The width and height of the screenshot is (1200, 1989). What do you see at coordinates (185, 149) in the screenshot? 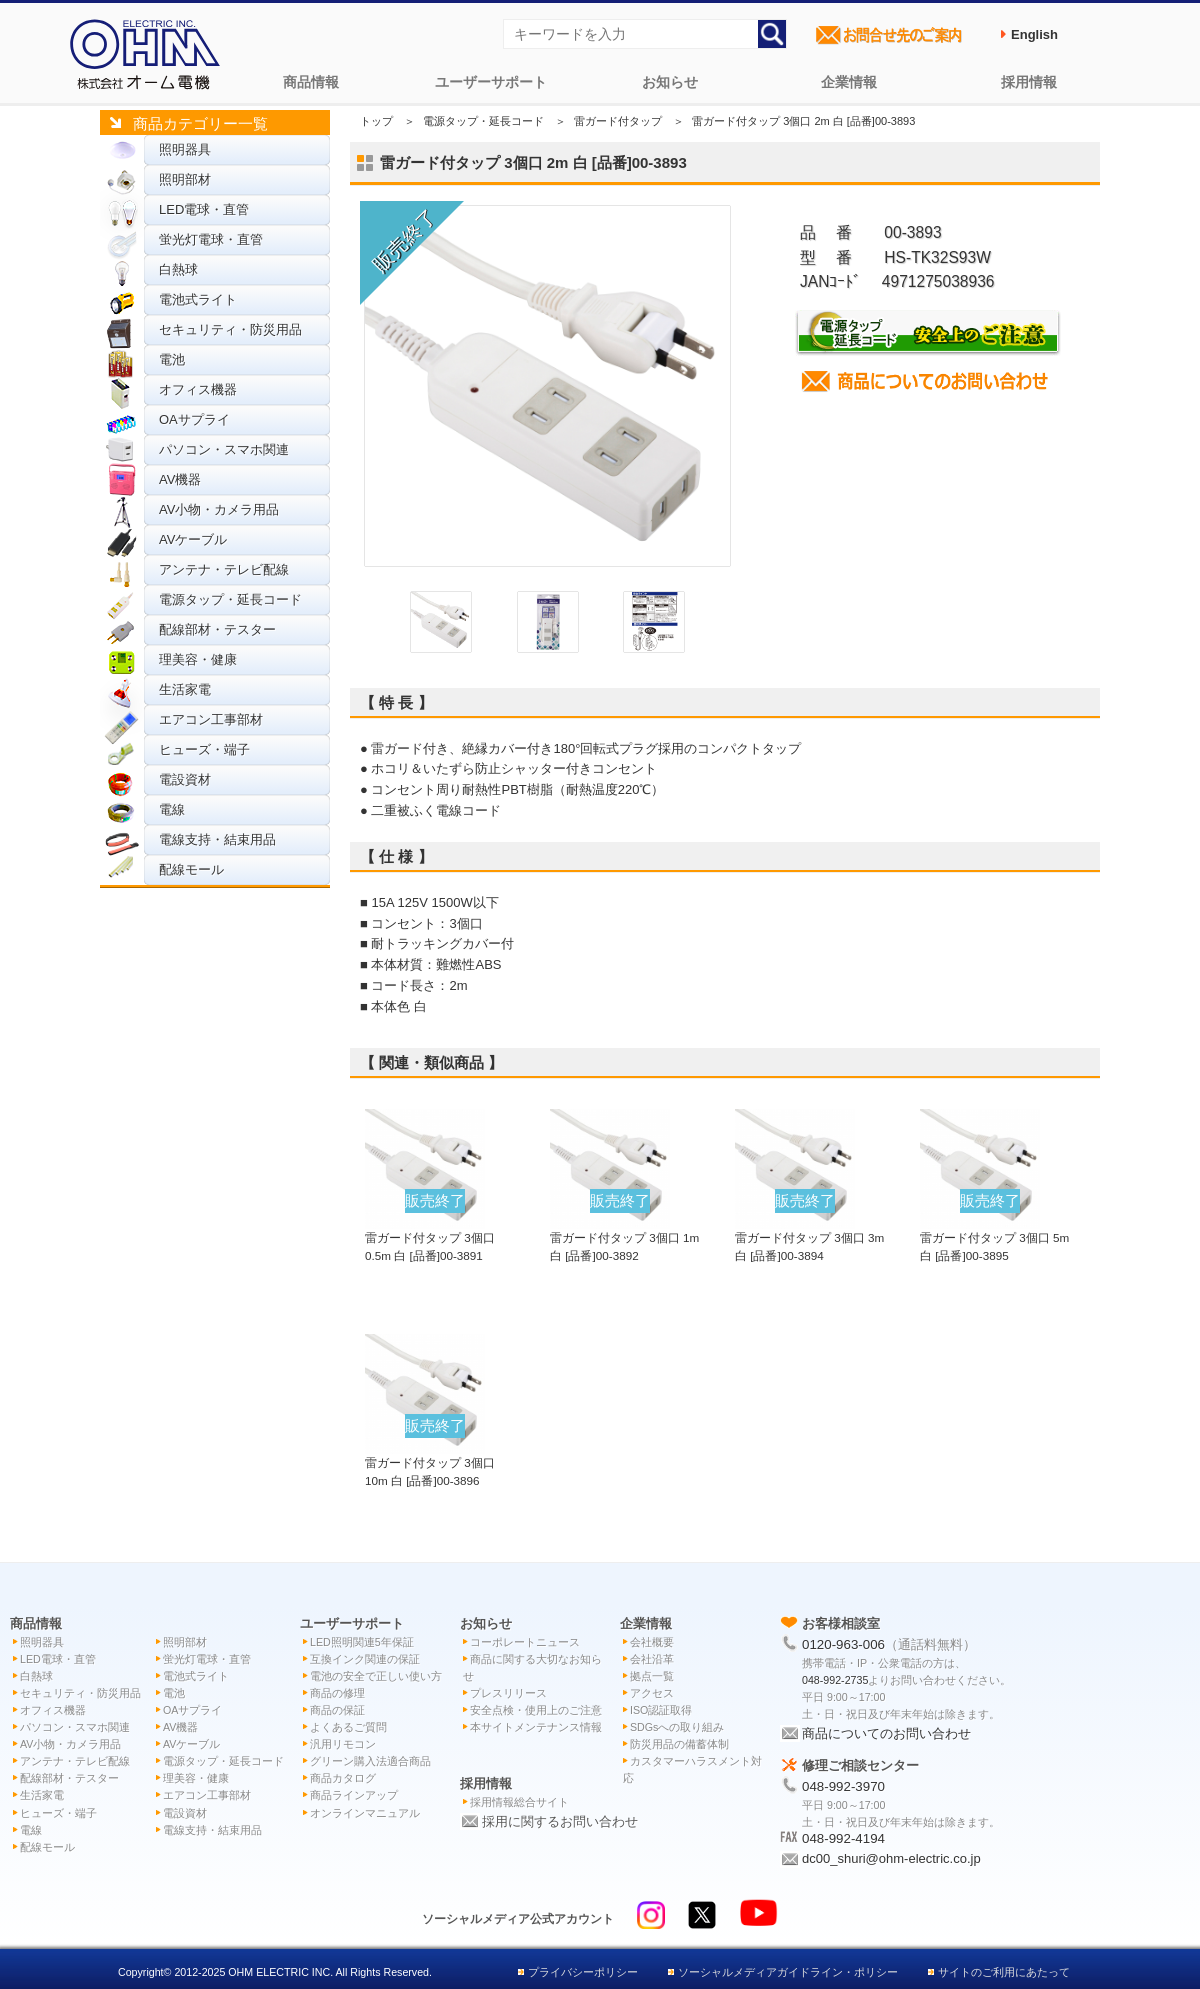
I see `照明器具` at bounding box center [185, 149].